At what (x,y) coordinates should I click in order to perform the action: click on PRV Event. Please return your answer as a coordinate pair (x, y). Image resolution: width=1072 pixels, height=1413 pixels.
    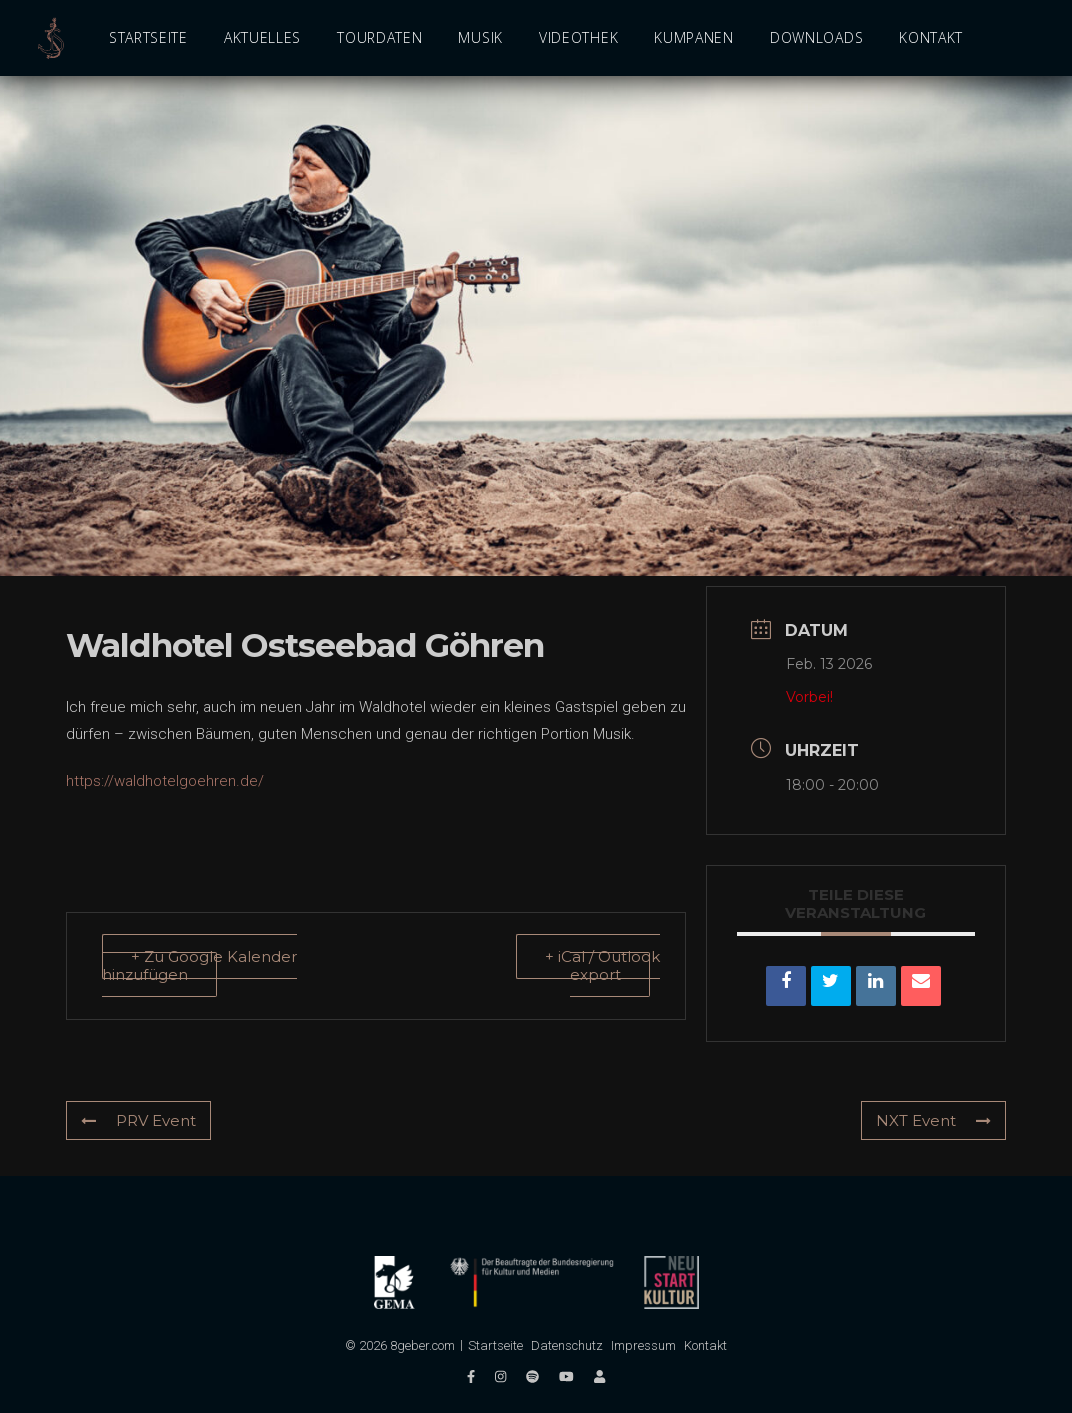
    Looking at the image, I should click on (138, 1120).